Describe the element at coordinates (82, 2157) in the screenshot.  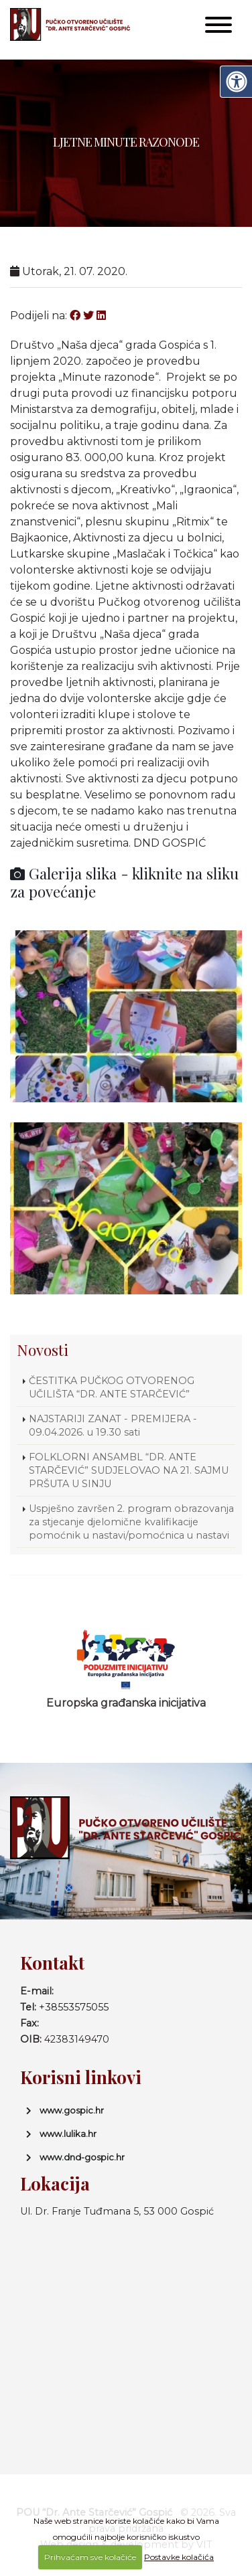
I see `www.dnd-gospic.hr` at that location.